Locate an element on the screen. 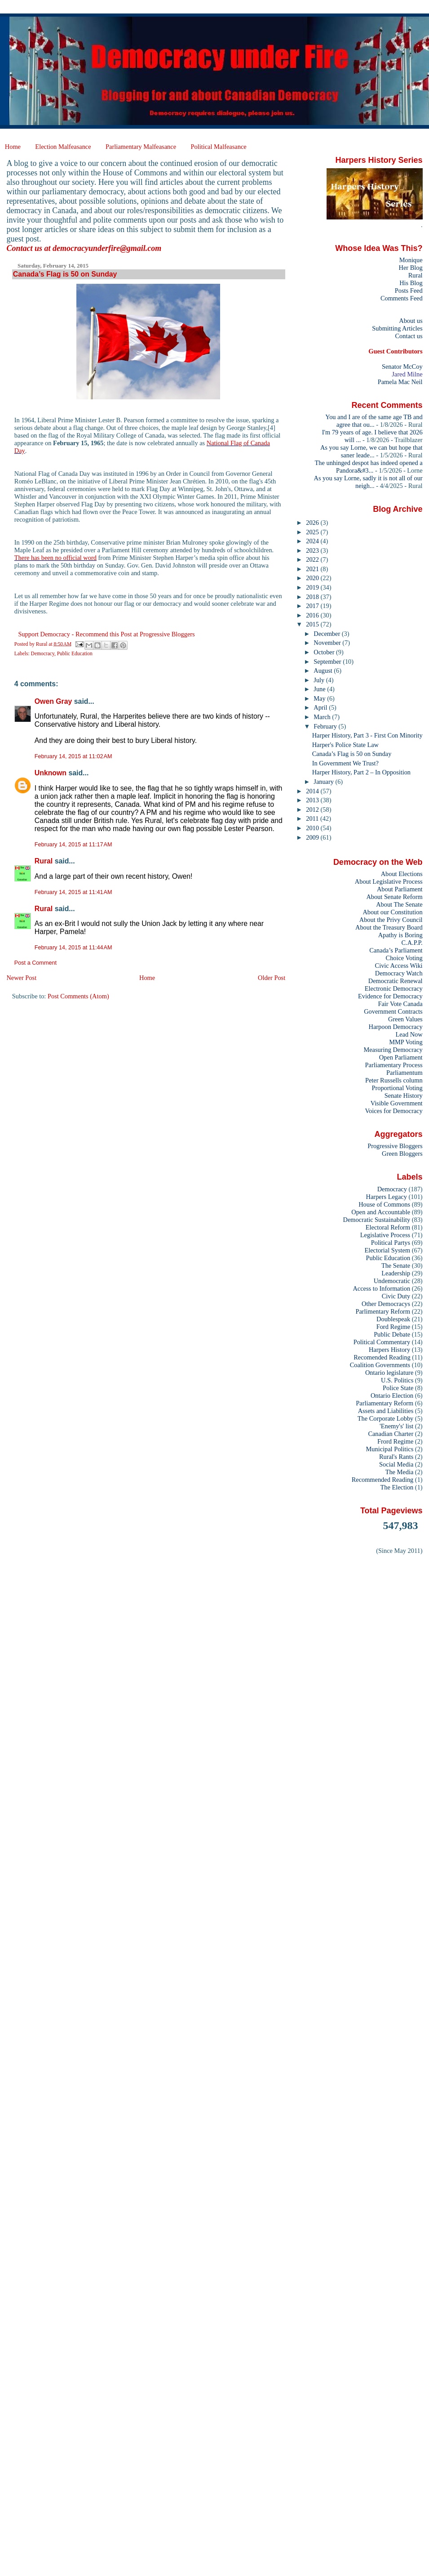  Open Parliament is located at coordinates (401, 1057).